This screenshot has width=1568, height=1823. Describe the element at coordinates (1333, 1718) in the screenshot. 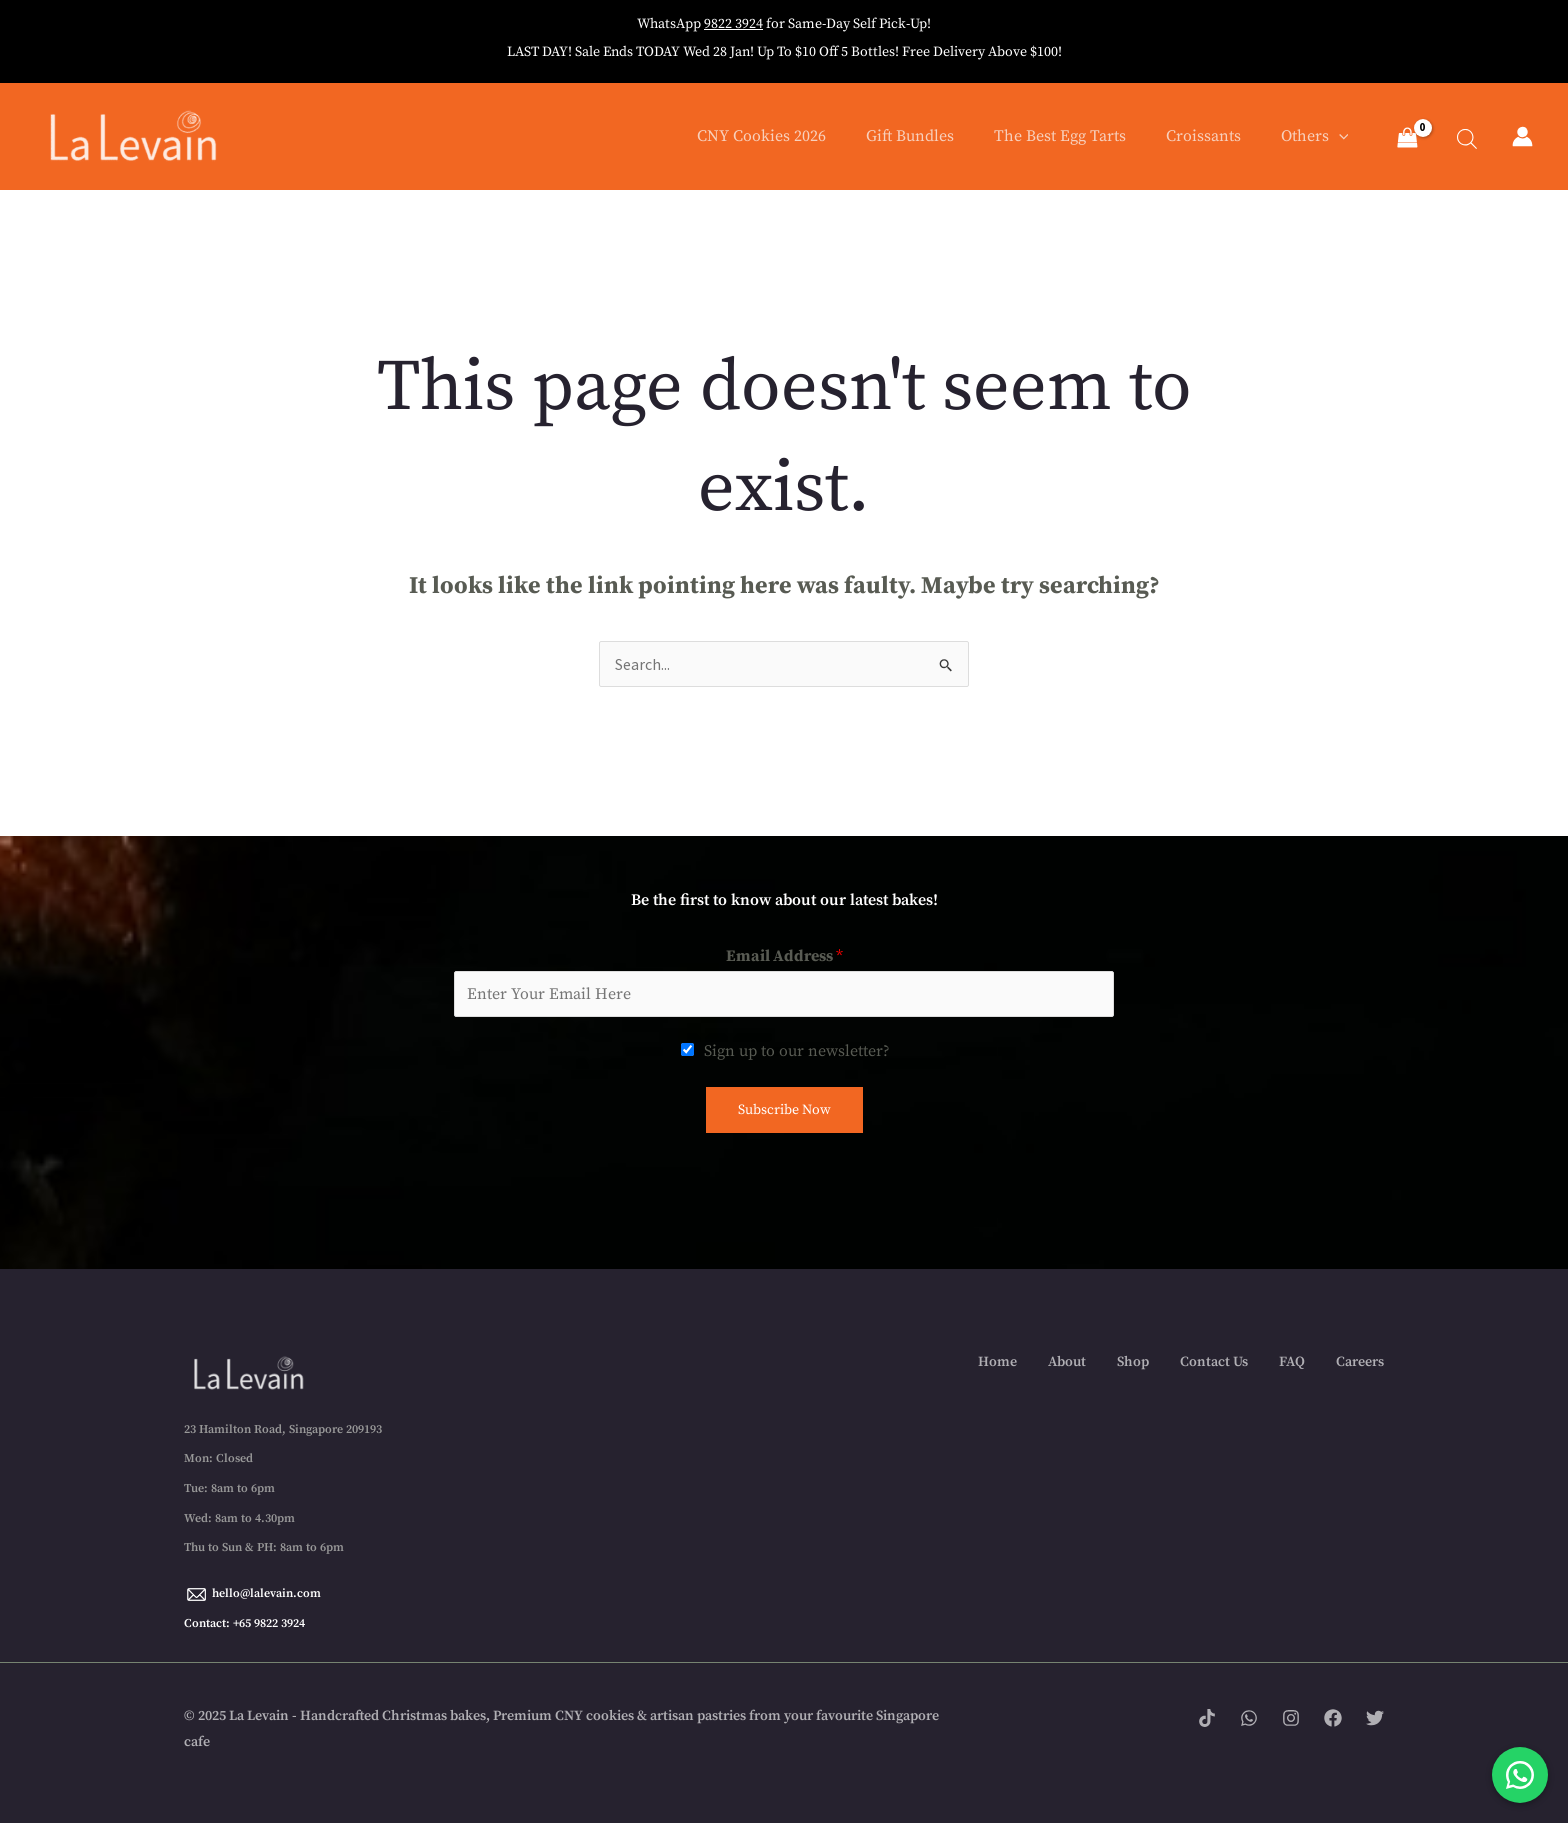

I see `[Facebook]` at that location.